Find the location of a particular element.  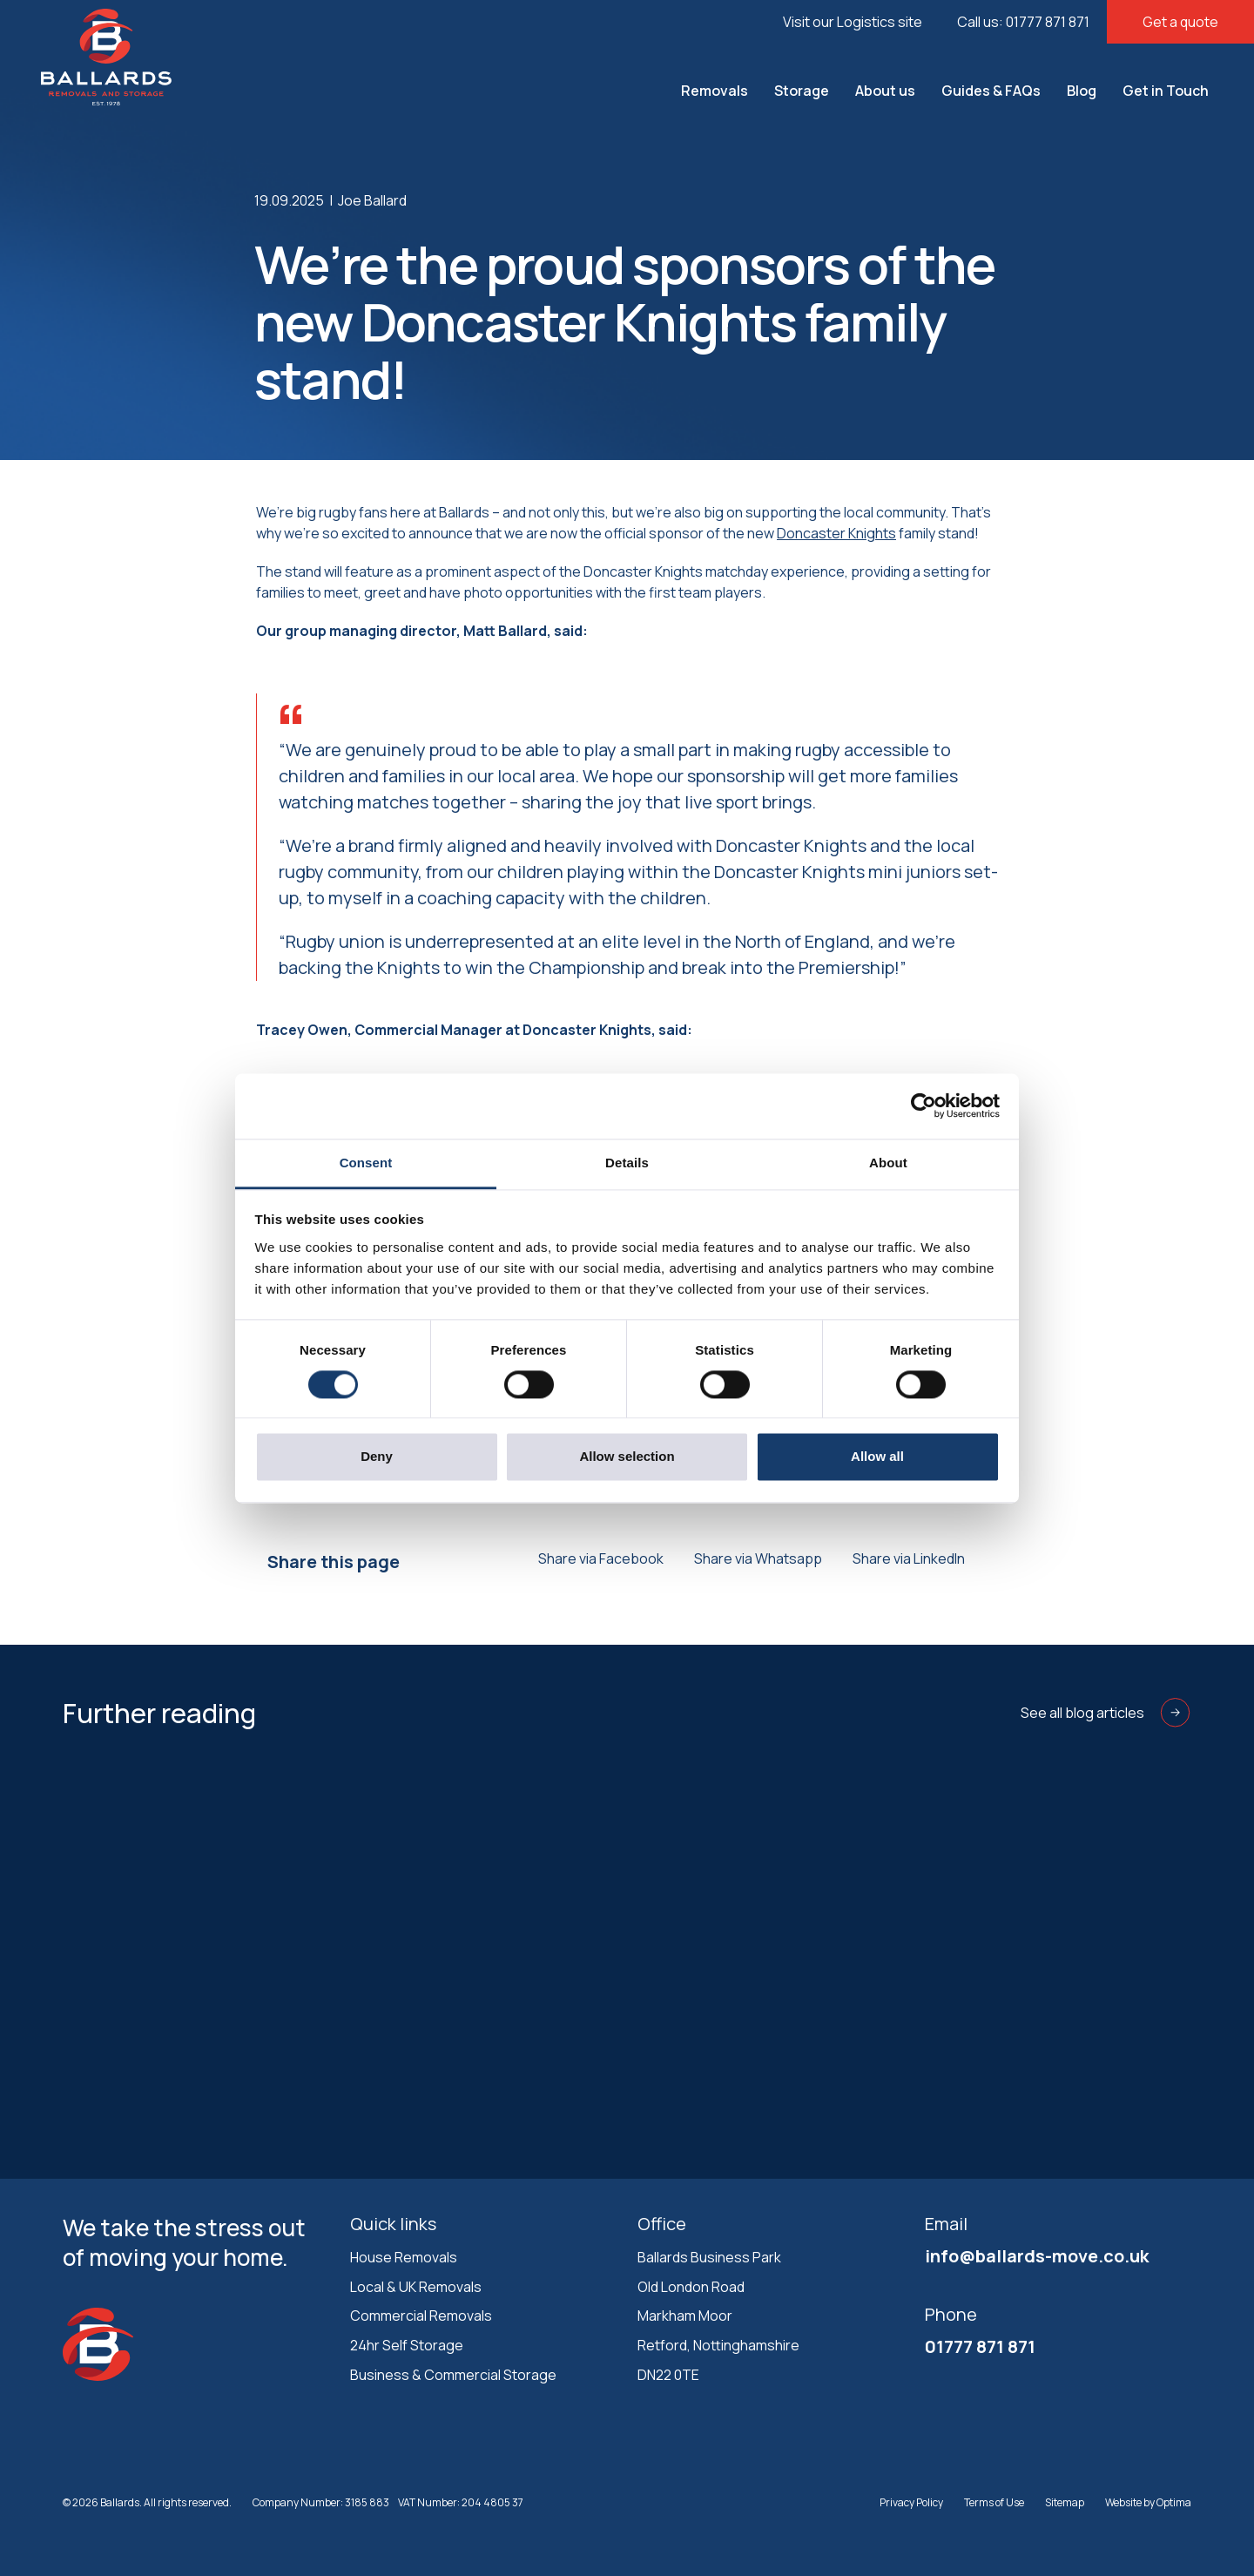

Sitemap is located at coordinates (1064, 2502).